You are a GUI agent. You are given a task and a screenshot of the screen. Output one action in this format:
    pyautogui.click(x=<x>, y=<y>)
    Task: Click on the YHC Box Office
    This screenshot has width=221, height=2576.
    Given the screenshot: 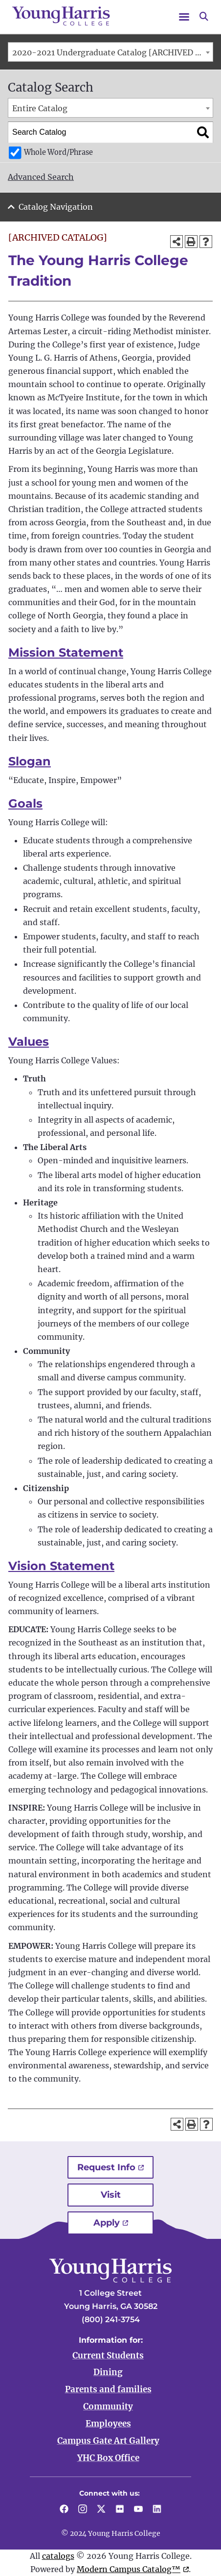 What is the action you would take?
    pyautogui.click(x=108, y=2458)
    